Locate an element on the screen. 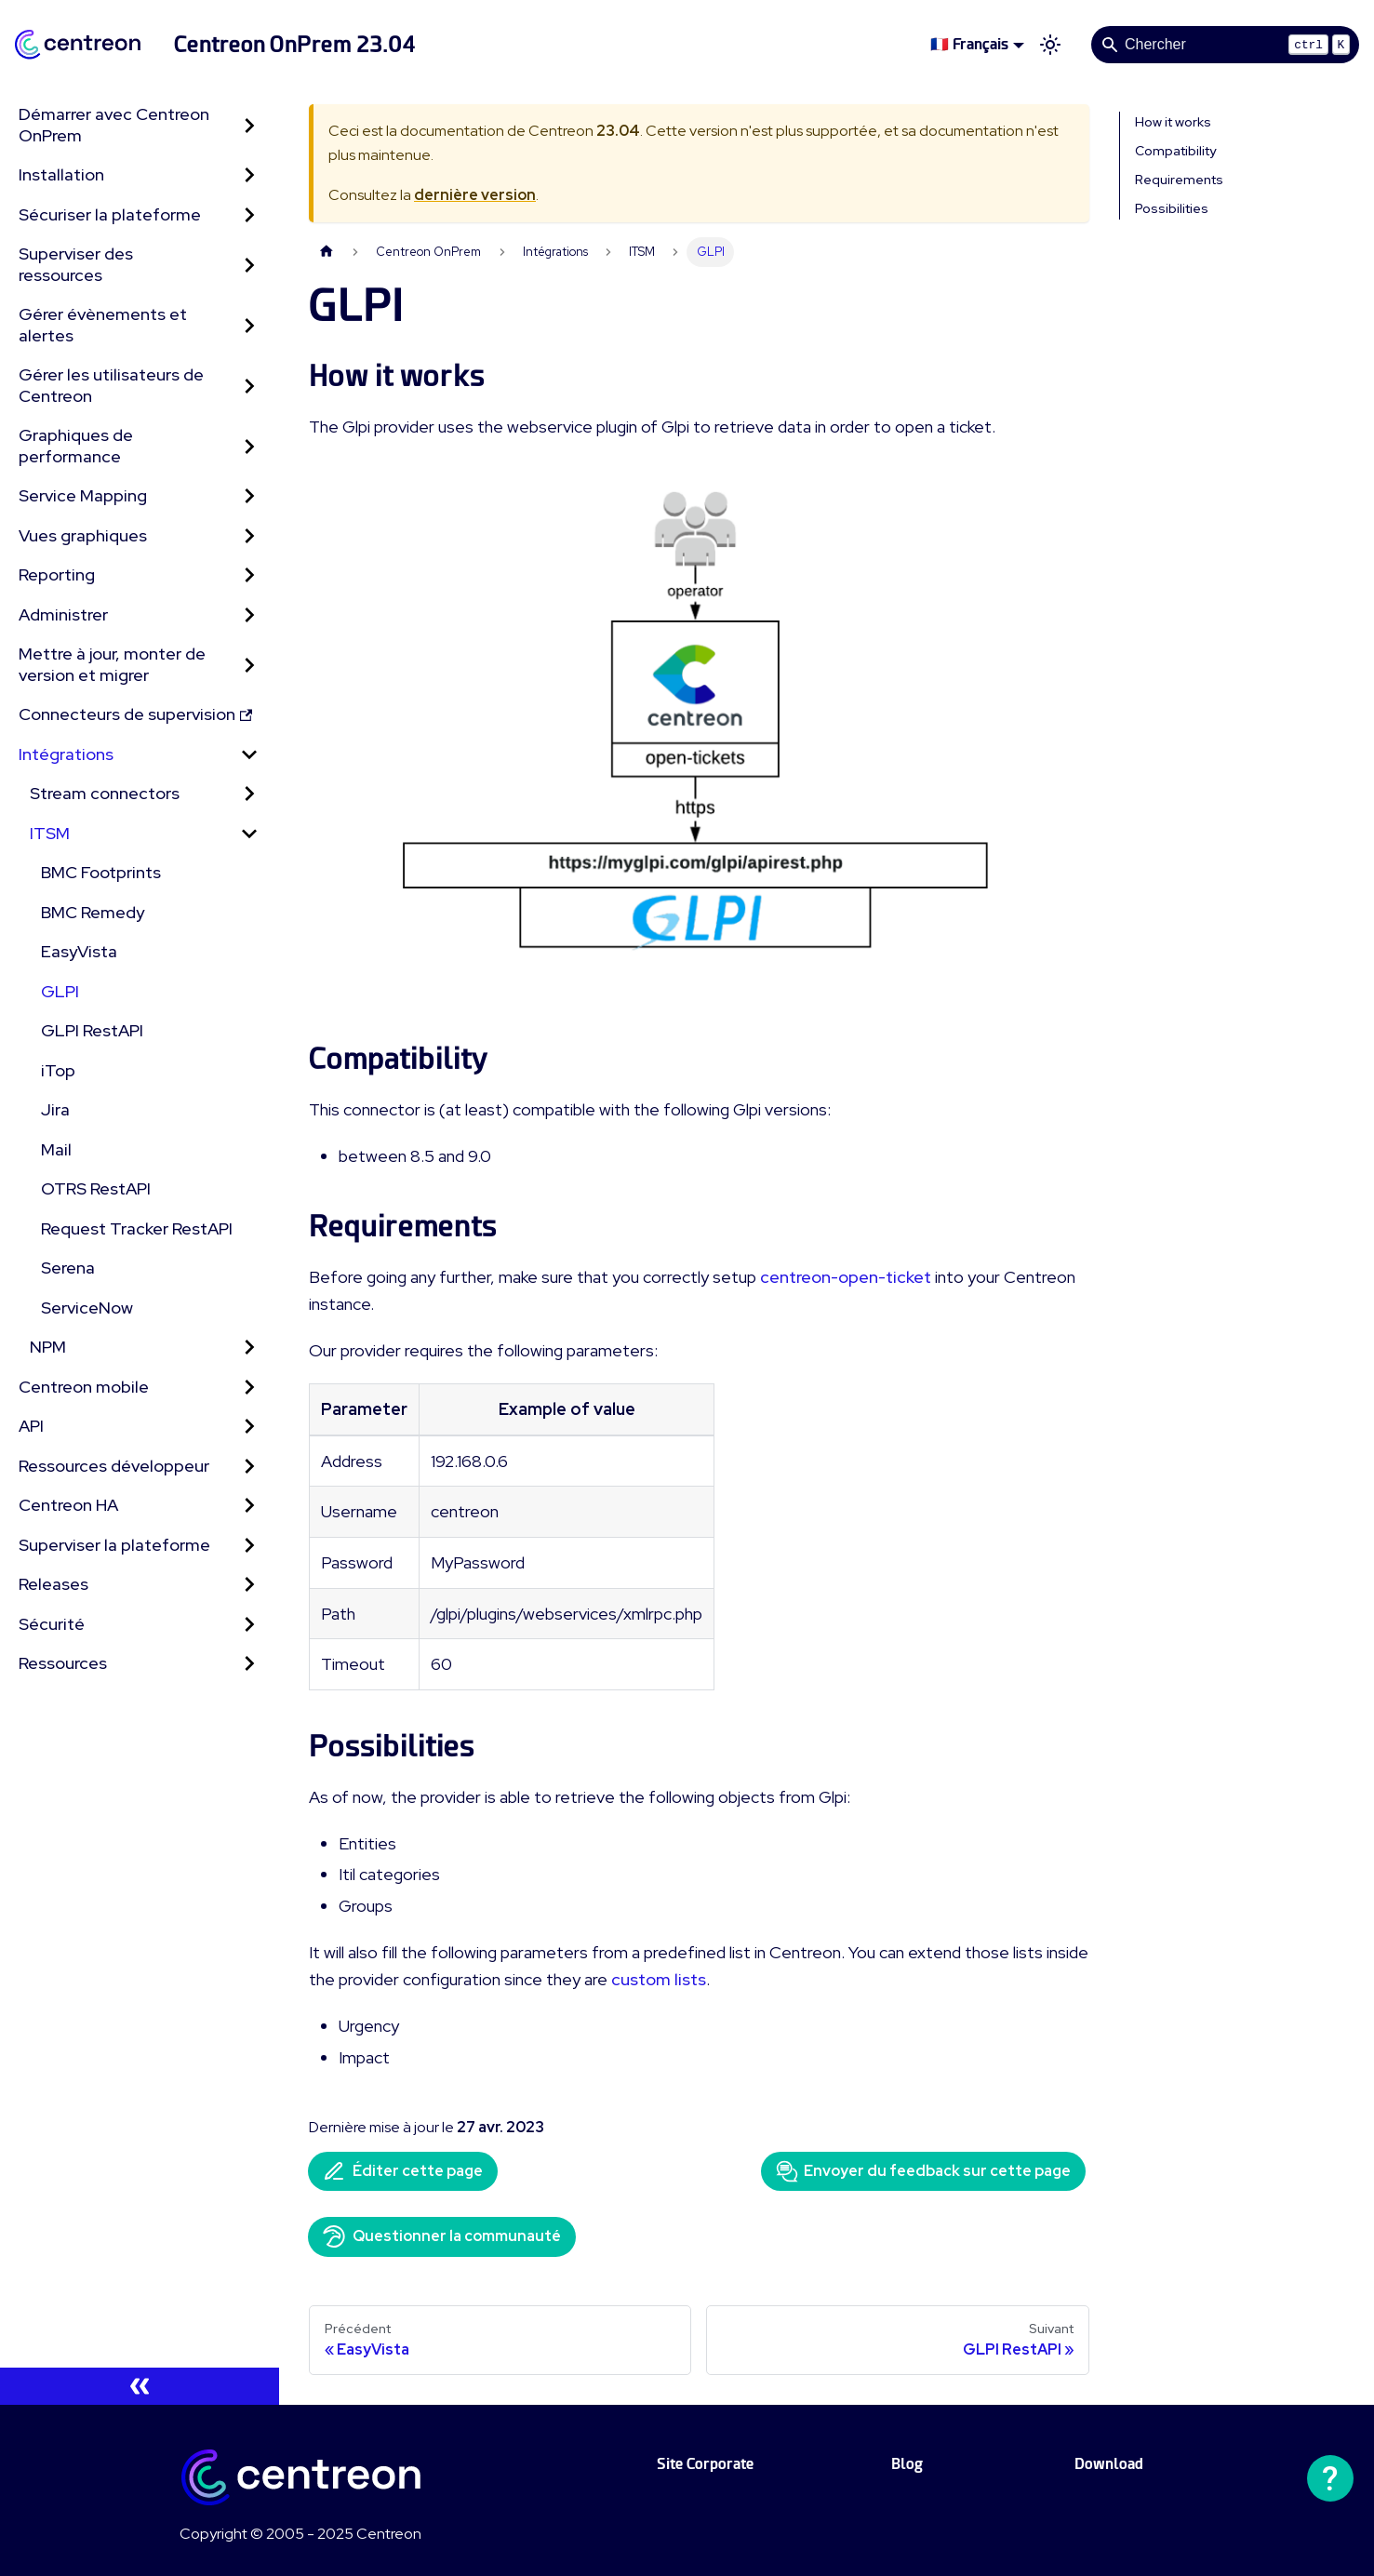 This screenshot has height=2576, width=1374. [Développer la catégorie 'Administrer' de la barre latérale] is located at coordinates (249, 615).